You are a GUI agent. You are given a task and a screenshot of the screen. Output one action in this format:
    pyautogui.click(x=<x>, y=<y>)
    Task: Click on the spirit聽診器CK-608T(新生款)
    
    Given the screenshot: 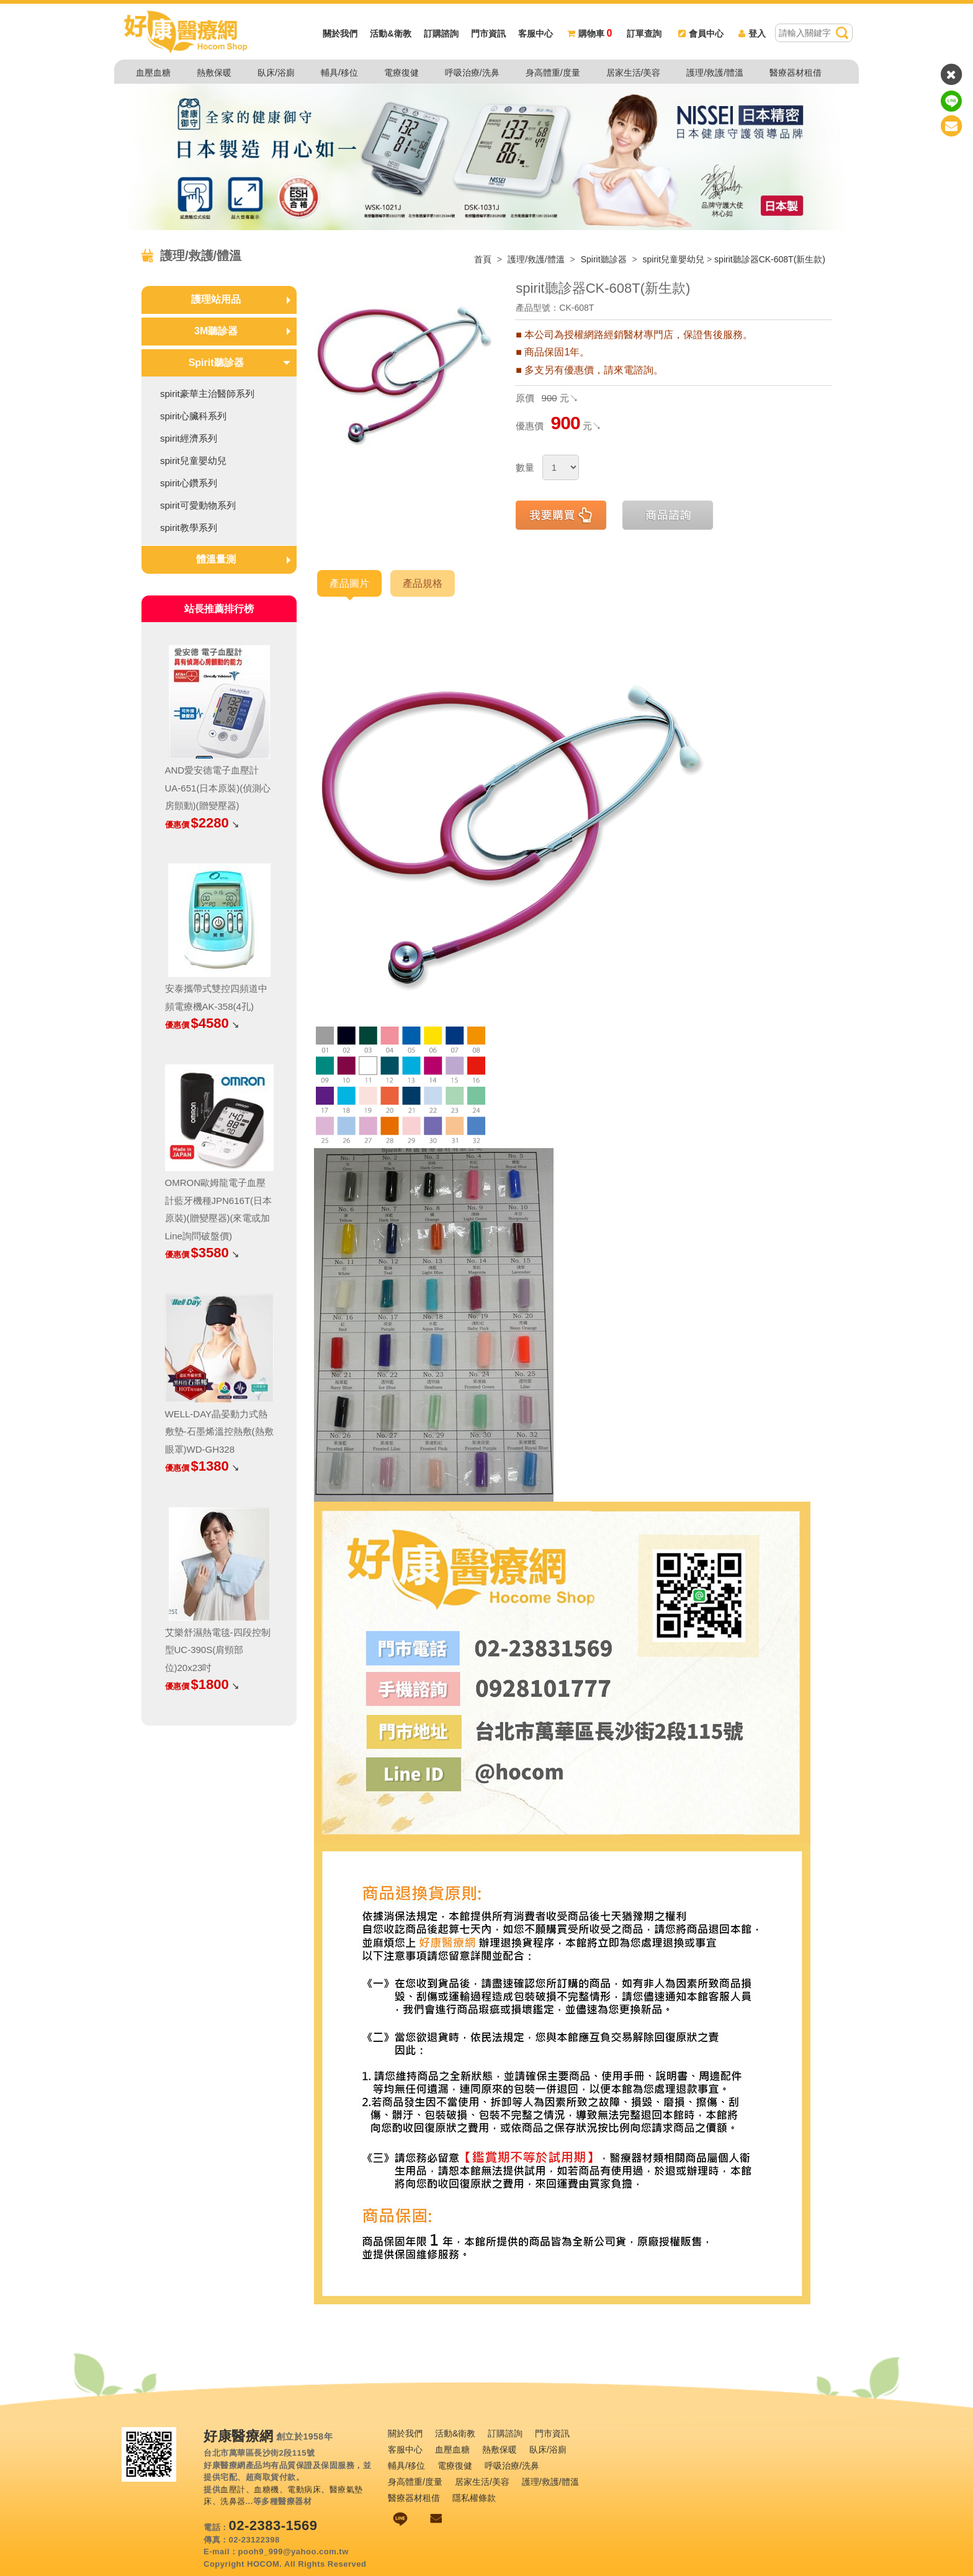 What is the action you would take?
    pyautogui.click(x=769, y=259)
    